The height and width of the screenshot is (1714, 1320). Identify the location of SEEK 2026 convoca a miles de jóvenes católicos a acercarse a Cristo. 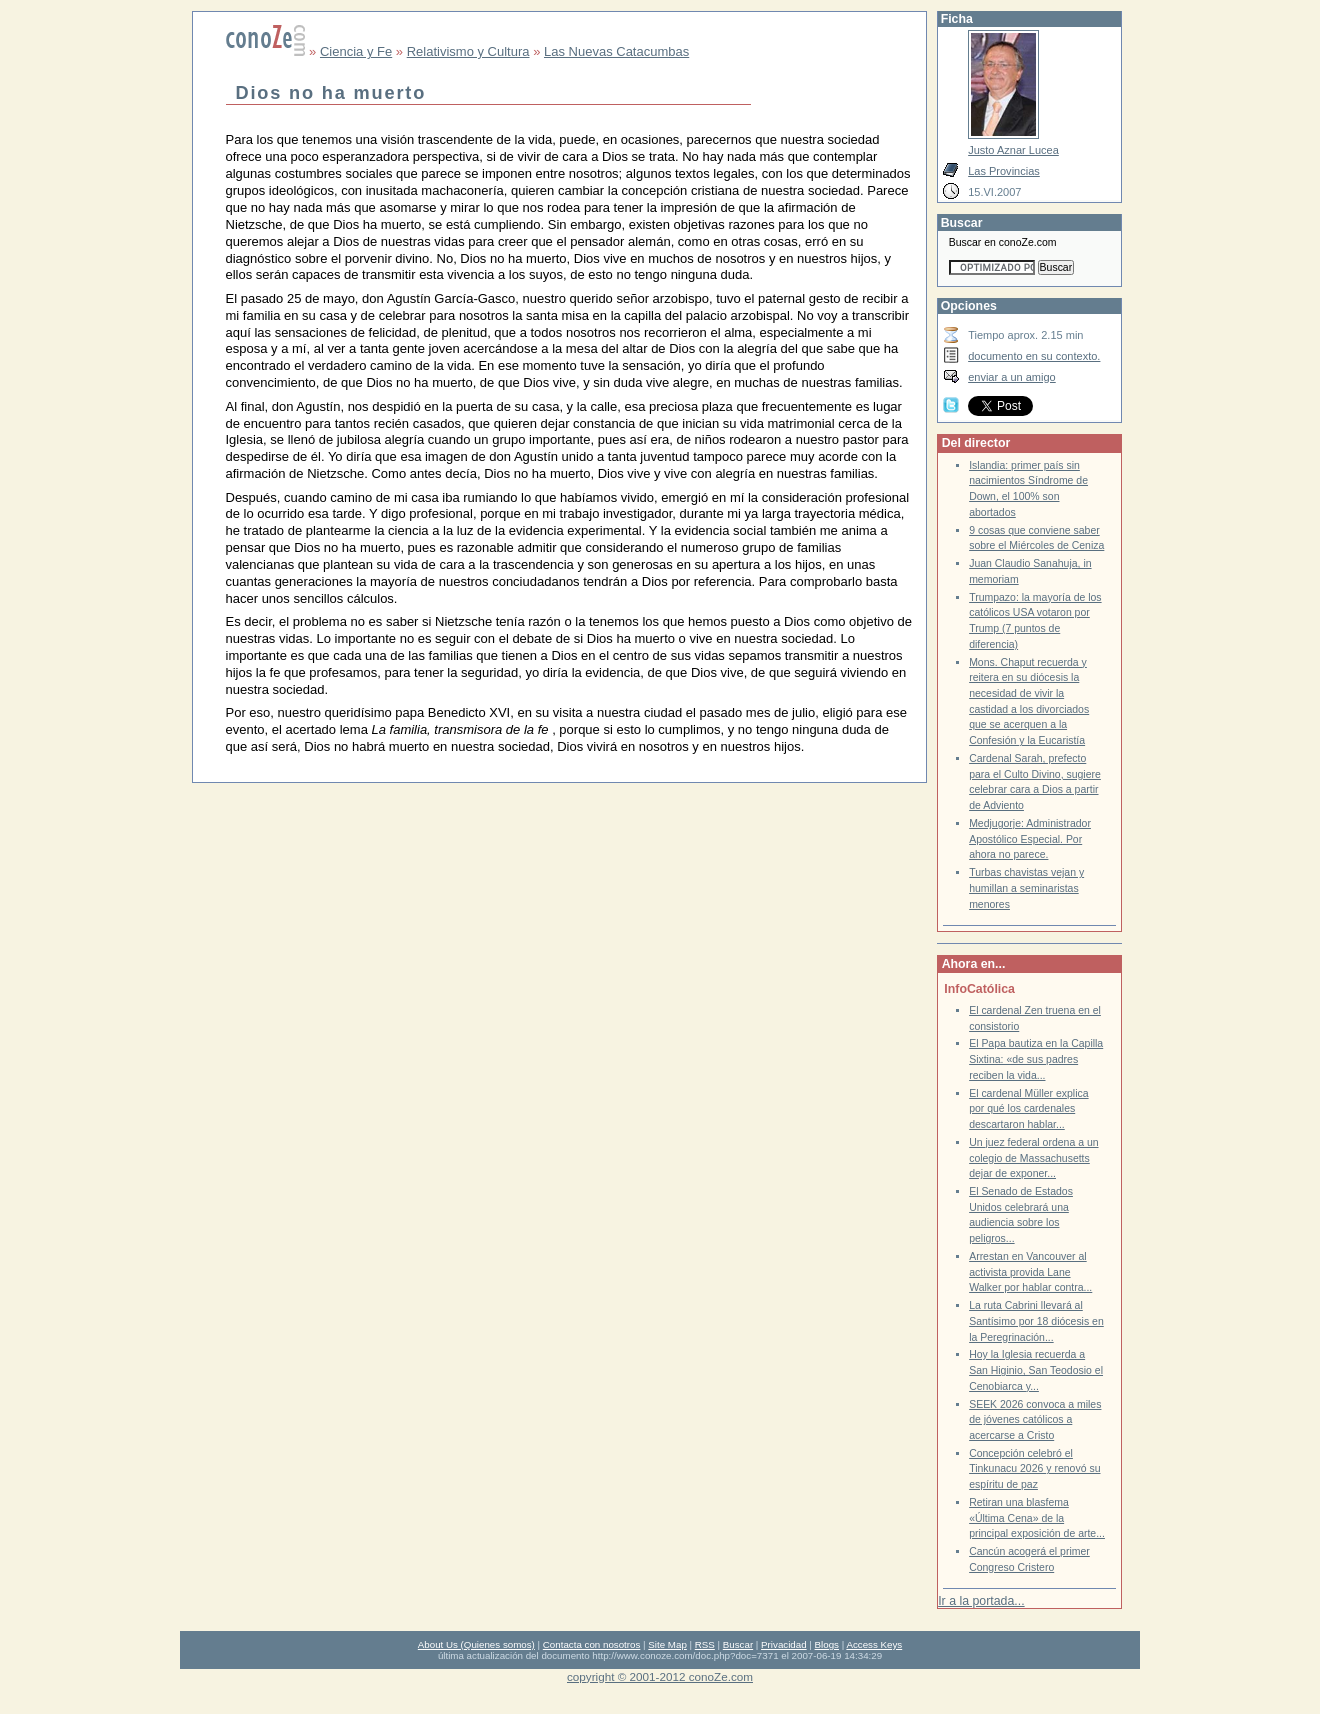
(1035, 1420).